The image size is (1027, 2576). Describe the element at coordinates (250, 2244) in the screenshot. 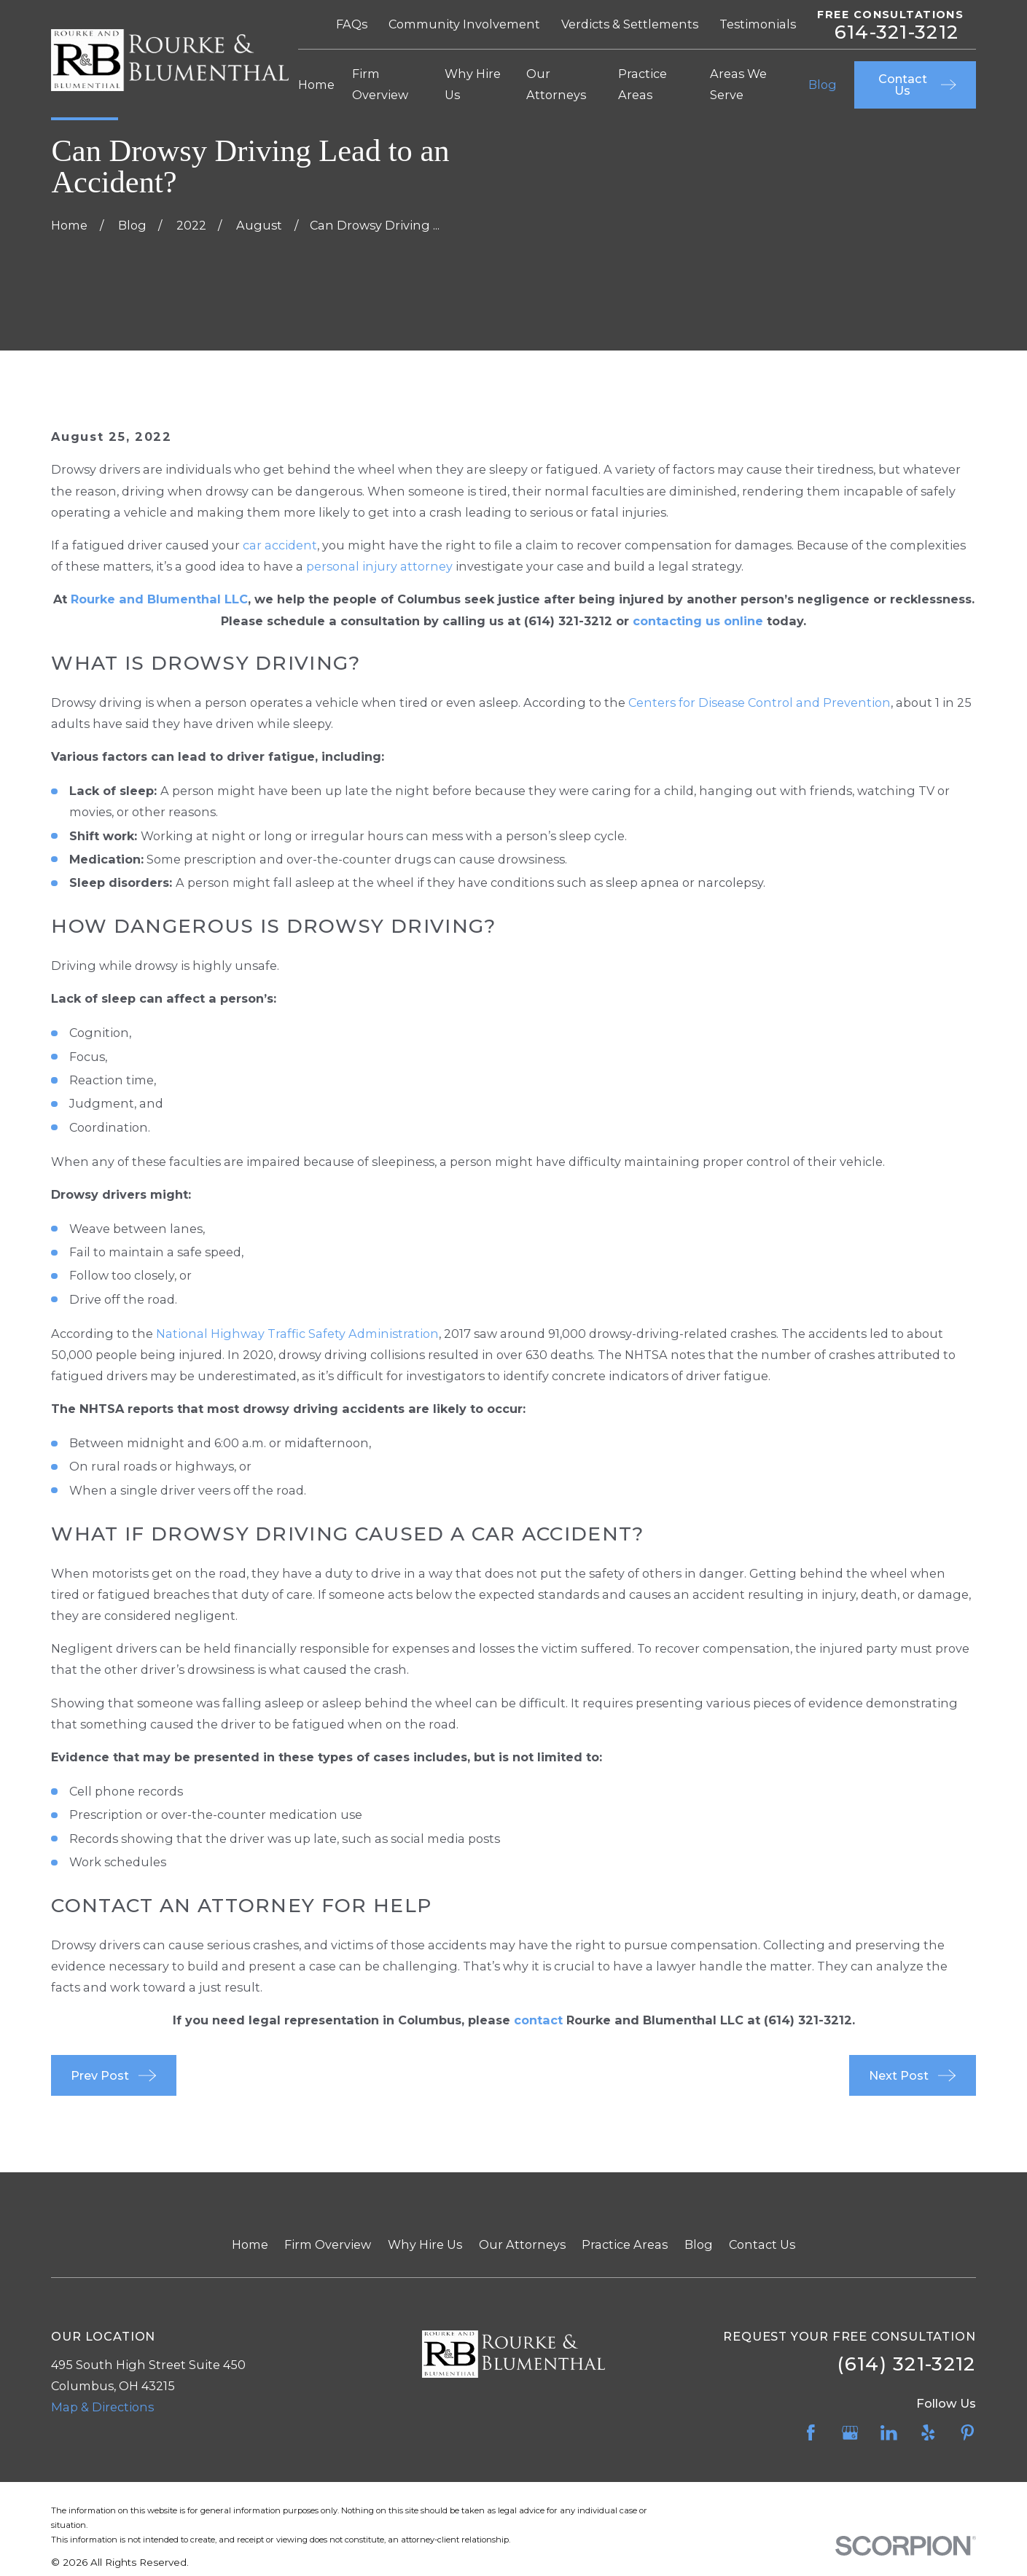

I see `Home` at that location.